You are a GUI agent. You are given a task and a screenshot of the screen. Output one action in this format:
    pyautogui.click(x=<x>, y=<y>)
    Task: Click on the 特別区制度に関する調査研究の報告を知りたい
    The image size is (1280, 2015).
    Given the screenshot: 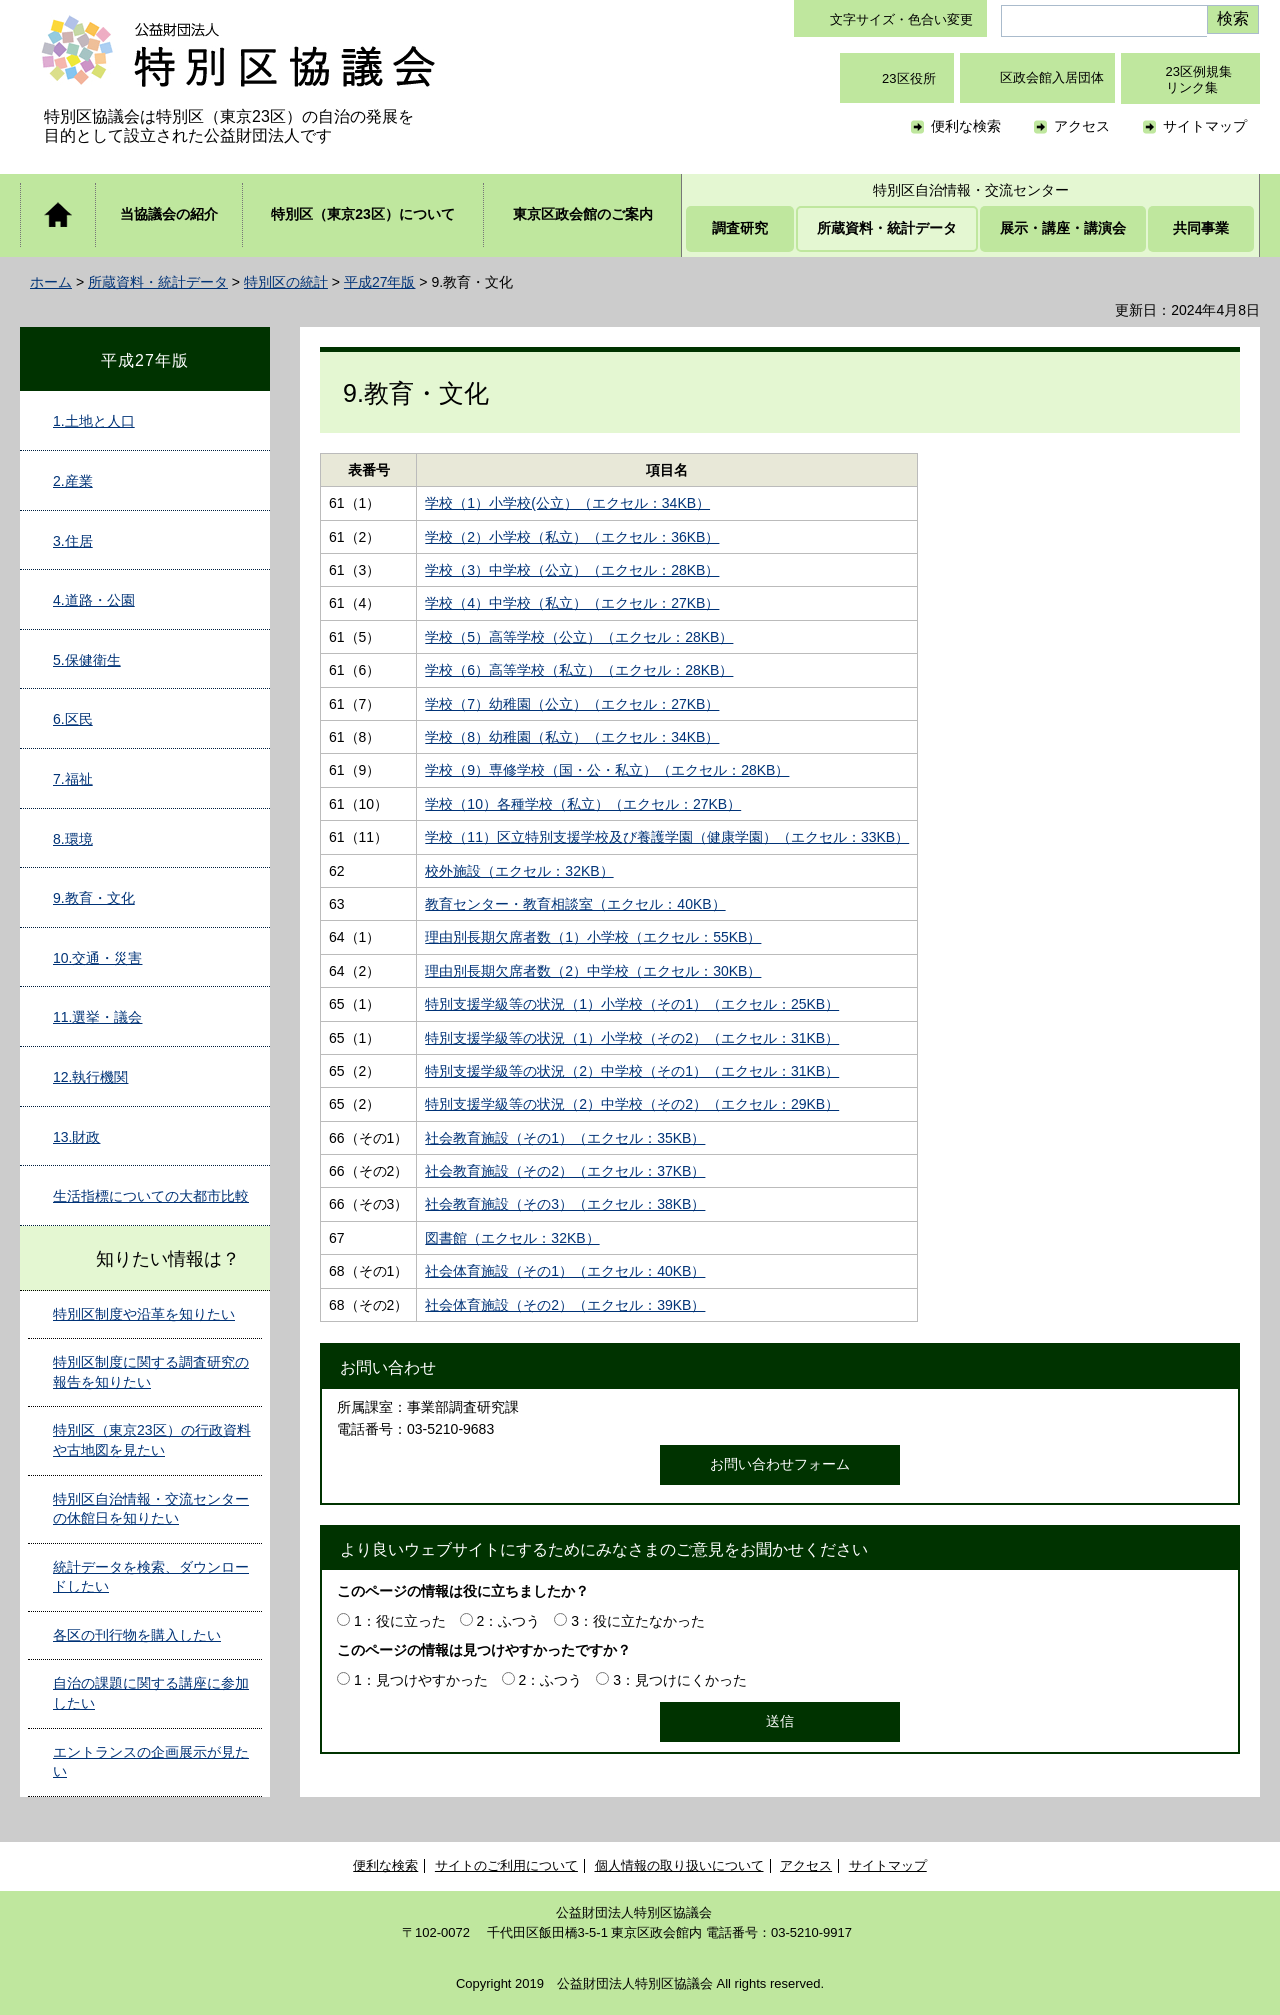 What is the action you would take?
    pyautogui.click(x=151, y=1372)
    